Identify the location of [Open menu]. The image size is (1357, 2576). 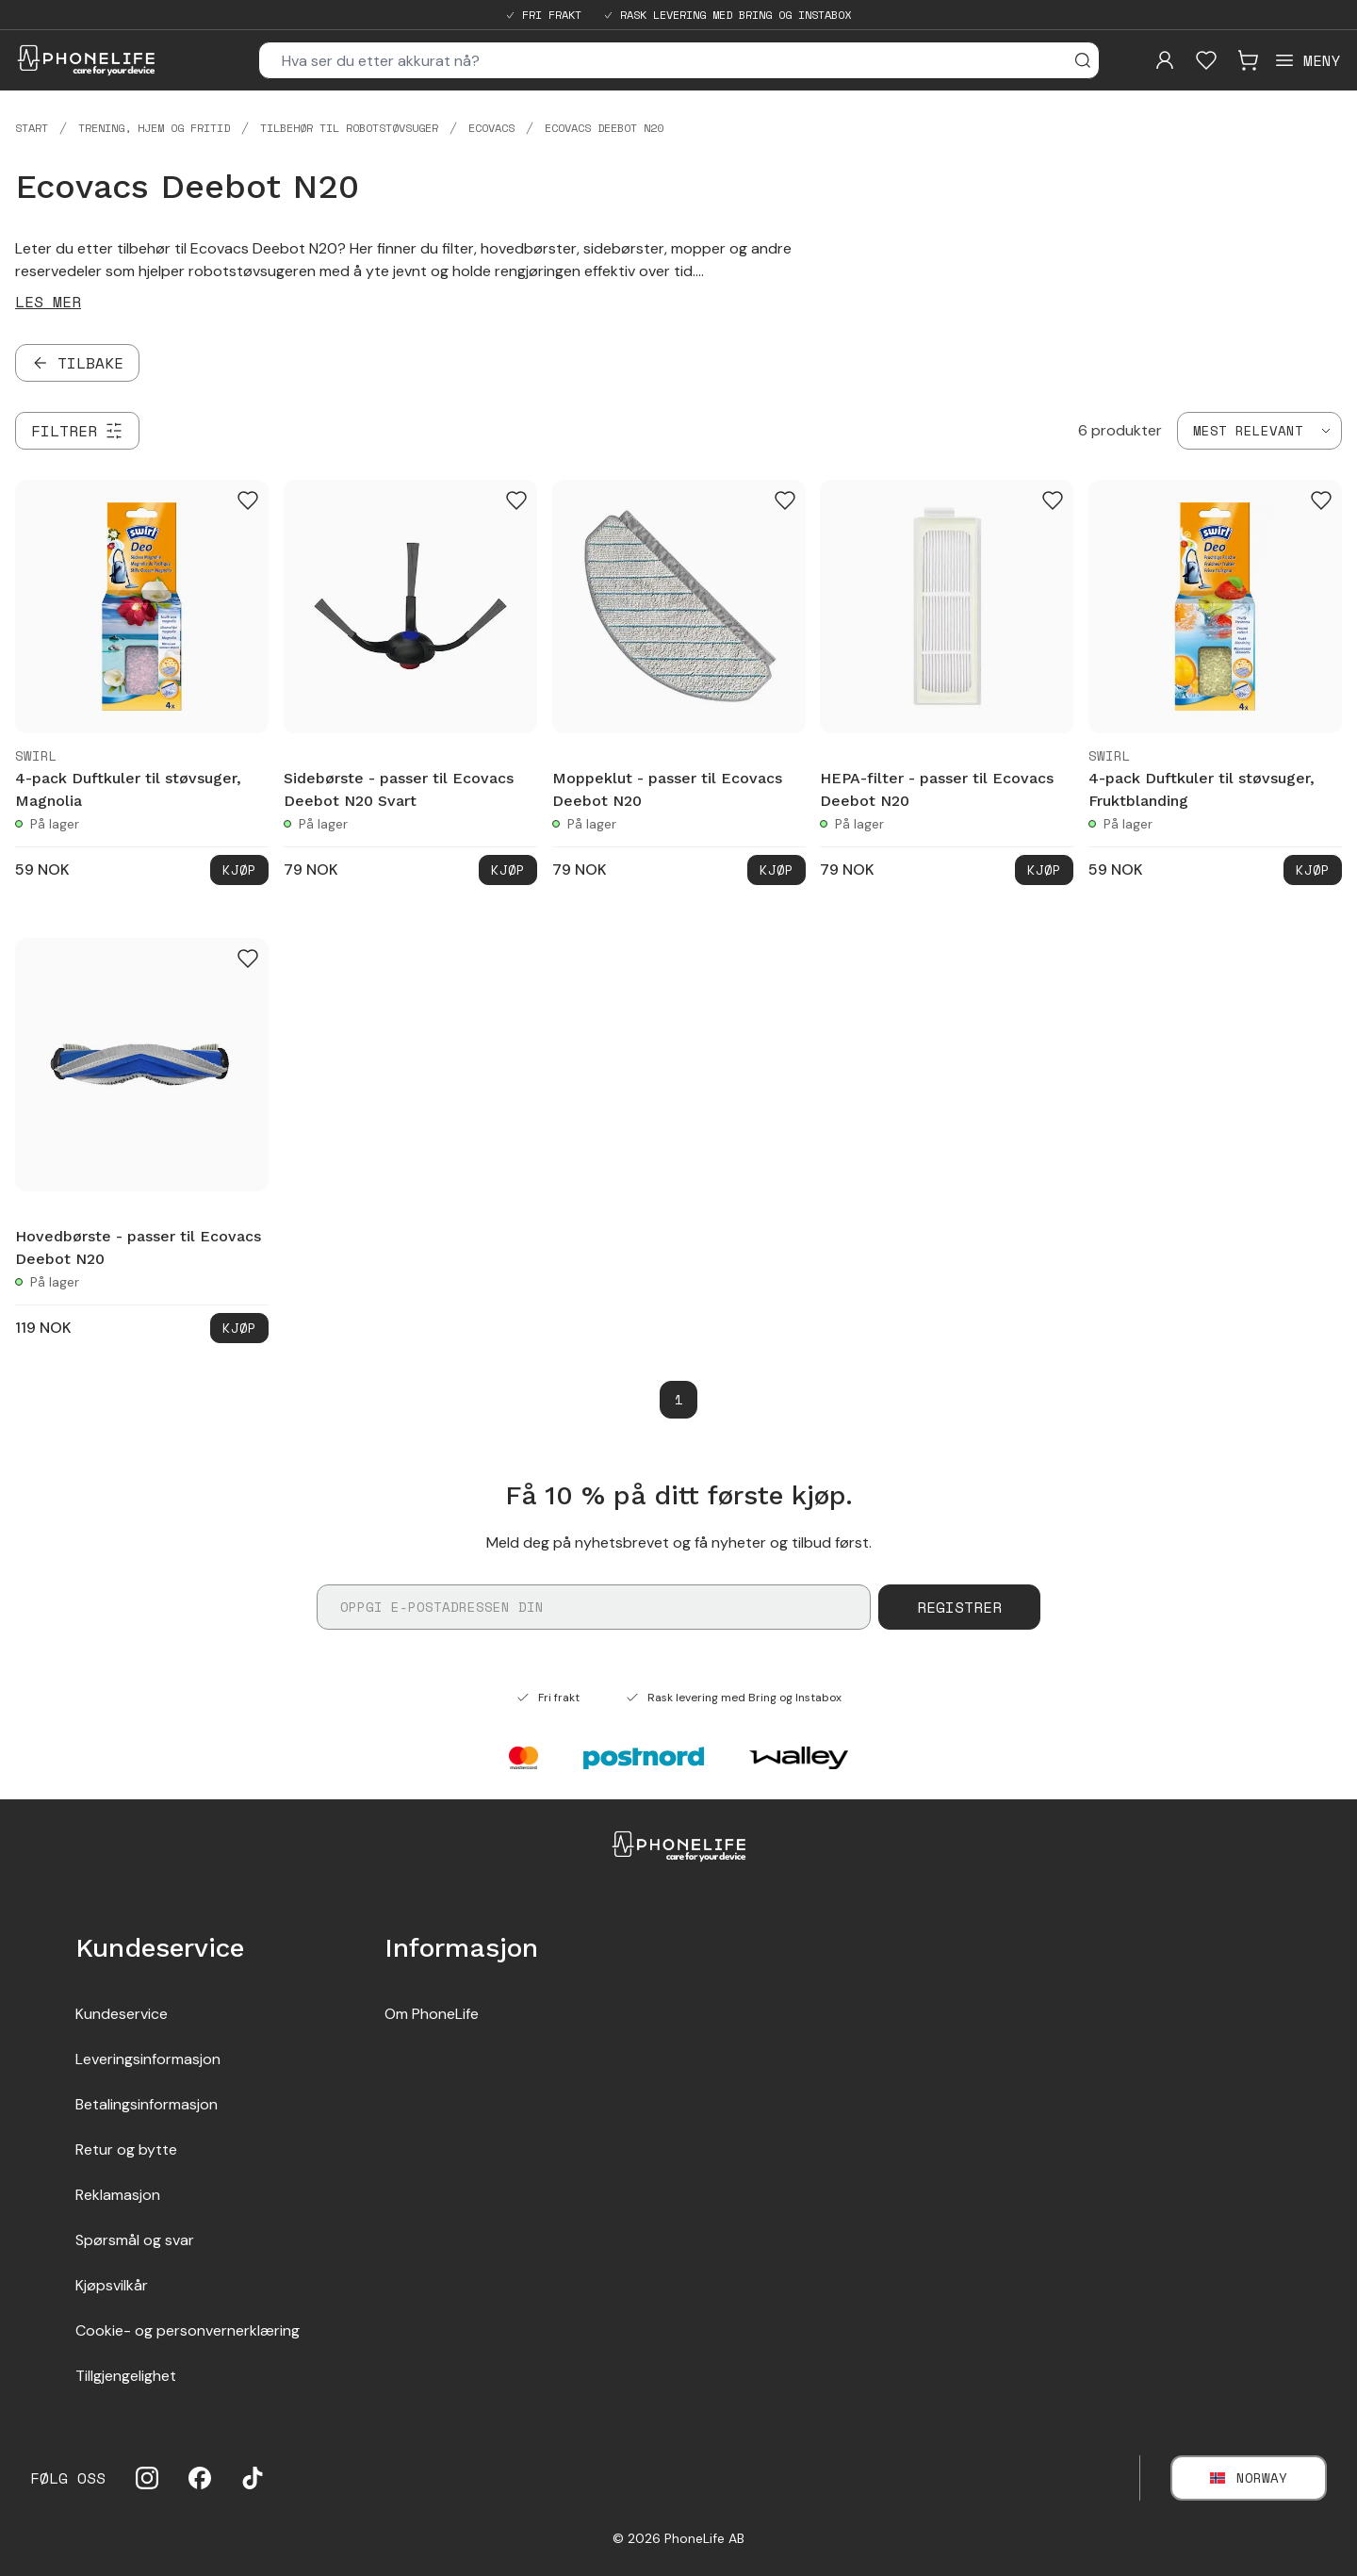
(1307, 60).